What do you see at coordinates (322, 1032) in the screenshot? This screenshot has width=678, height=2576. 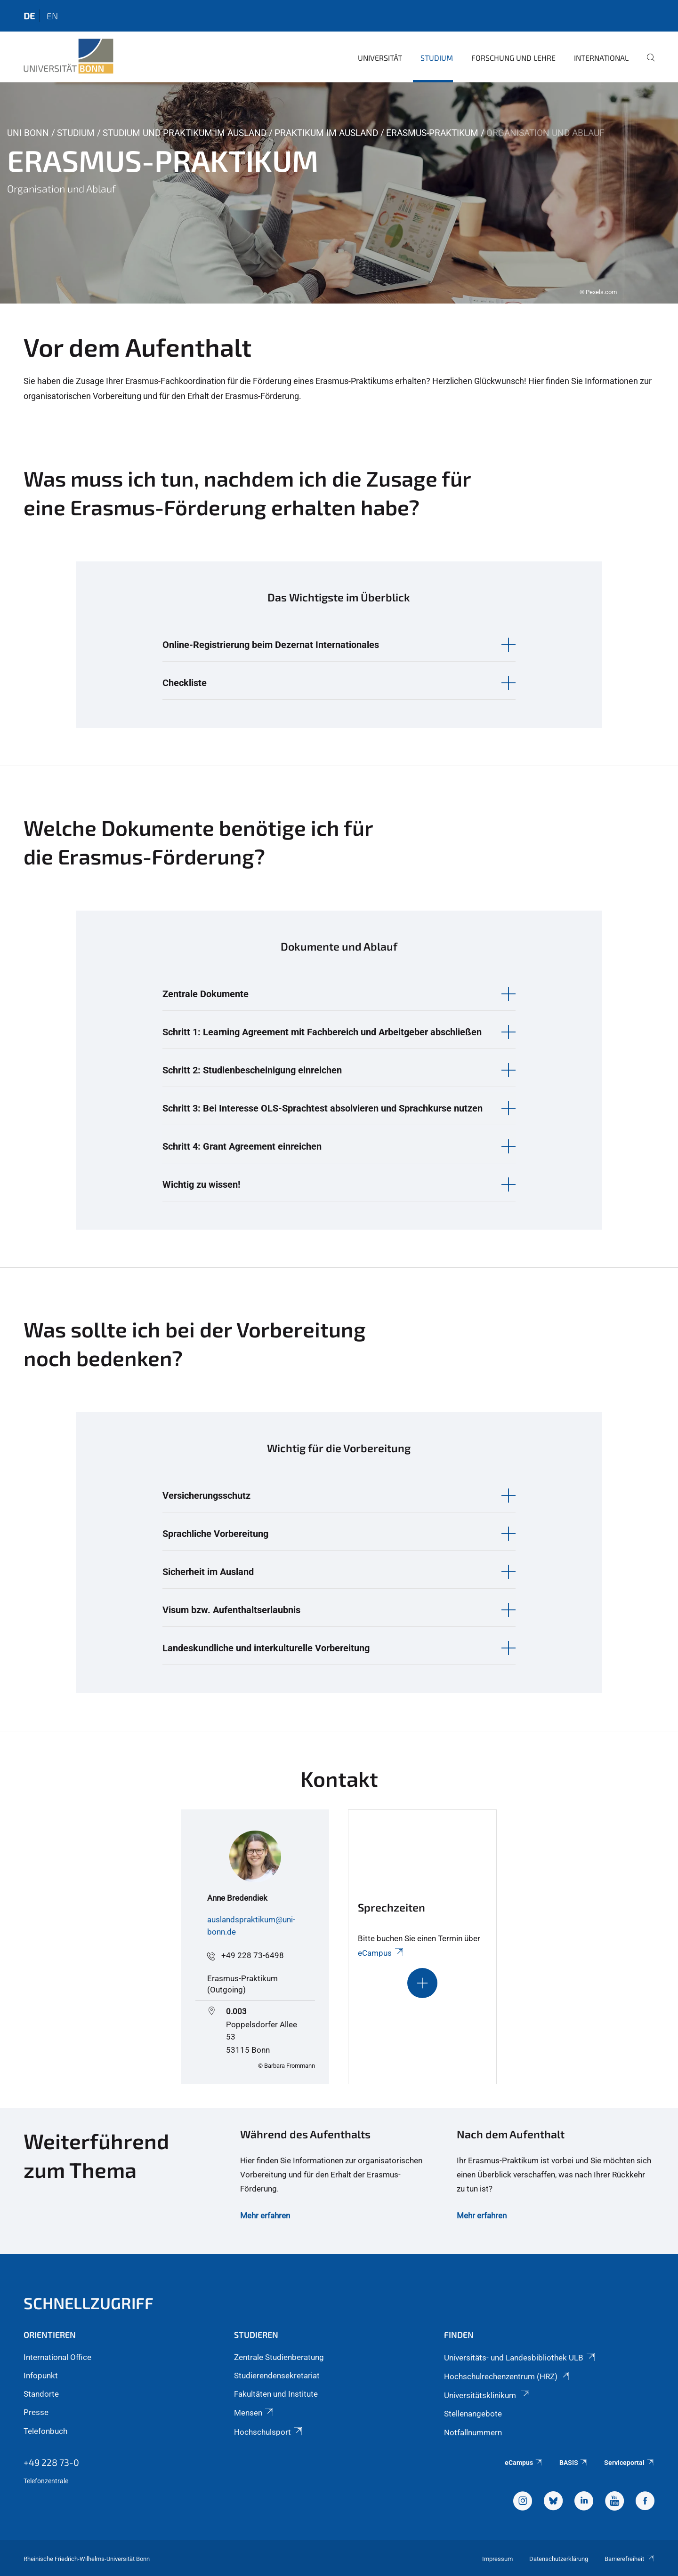 I see `Schritt 1: Learning Agreement mit Fachbereich und Arbeitgeber abschließen [button]` at bounding box center [322, 1032].